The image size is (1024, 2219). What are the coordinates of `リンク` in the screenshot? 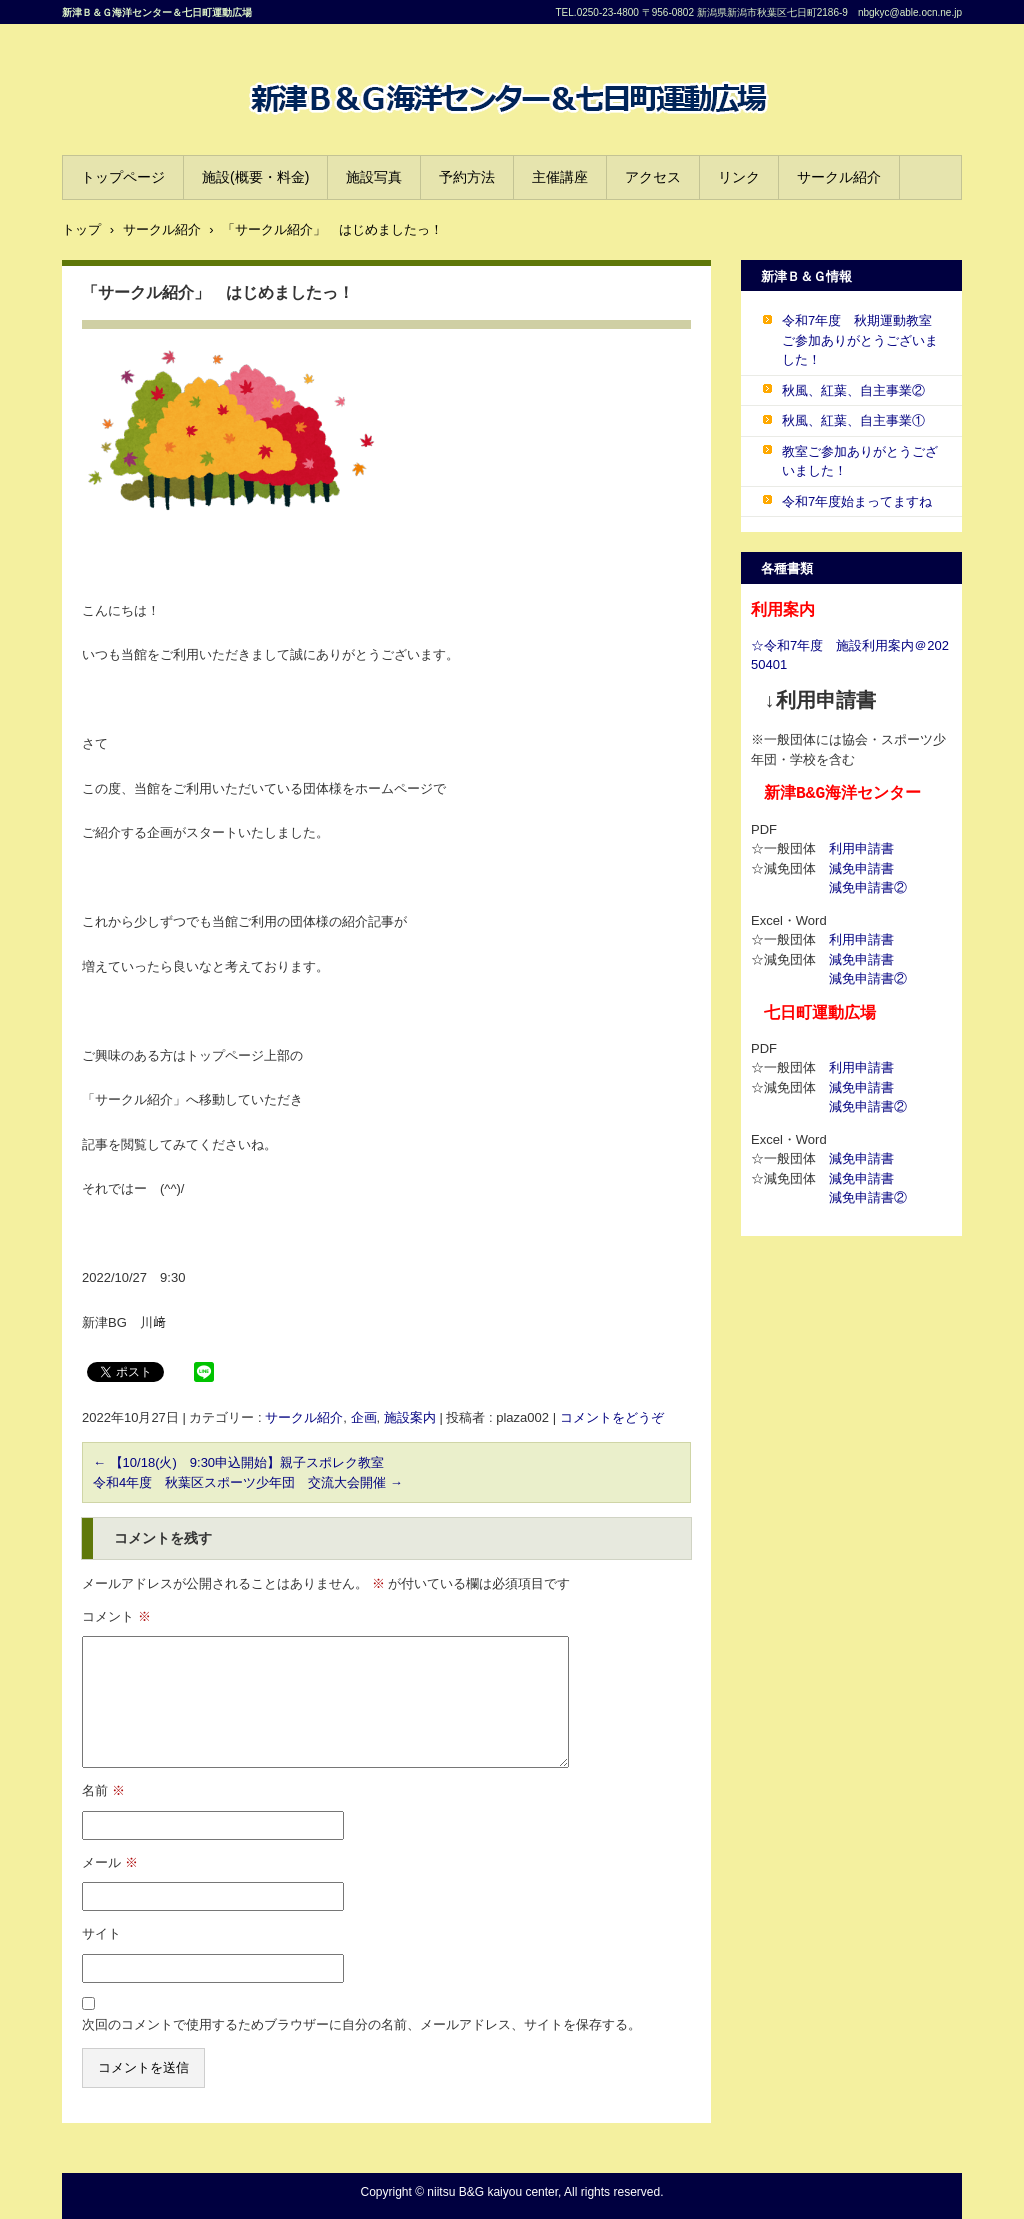 It's located at (739, 177).